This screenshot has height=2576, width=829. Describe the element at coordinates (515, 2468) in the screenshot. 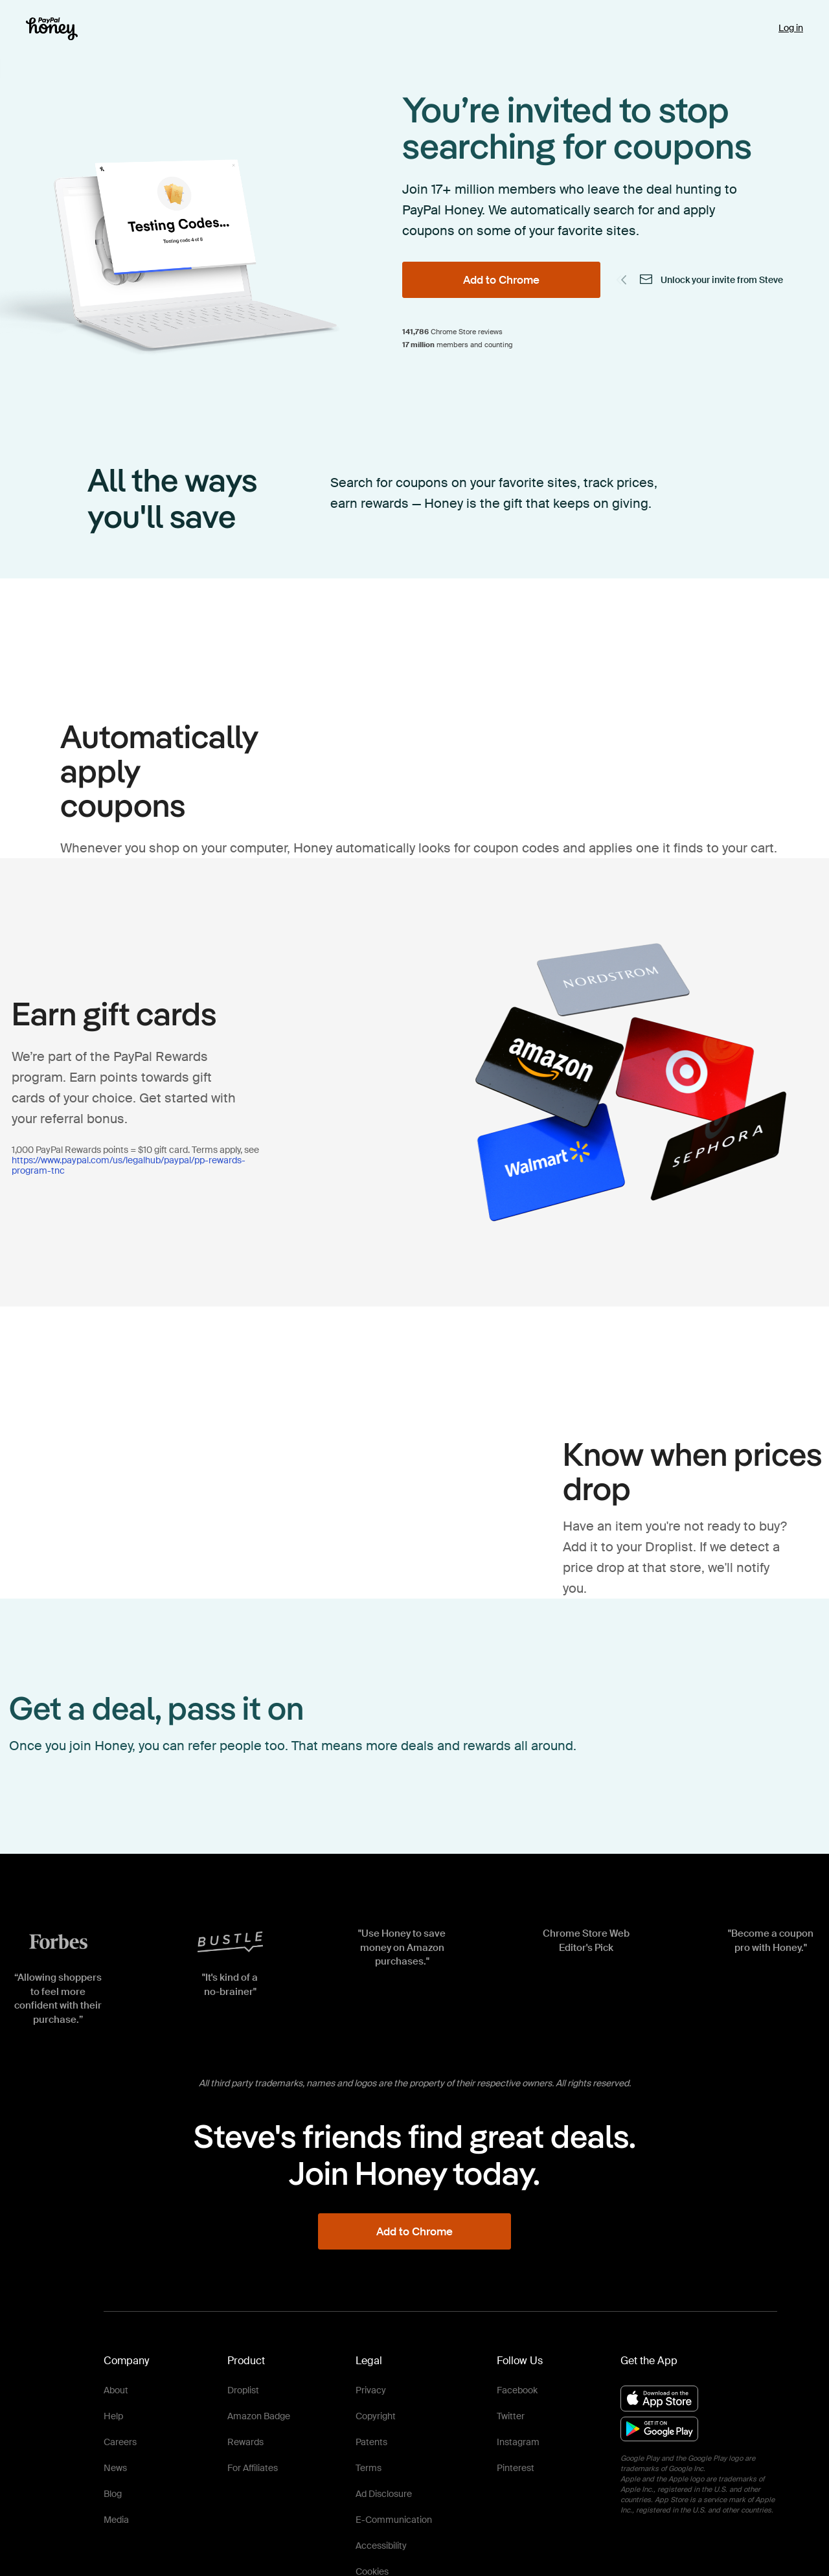

I see `Pinterest` at that location.